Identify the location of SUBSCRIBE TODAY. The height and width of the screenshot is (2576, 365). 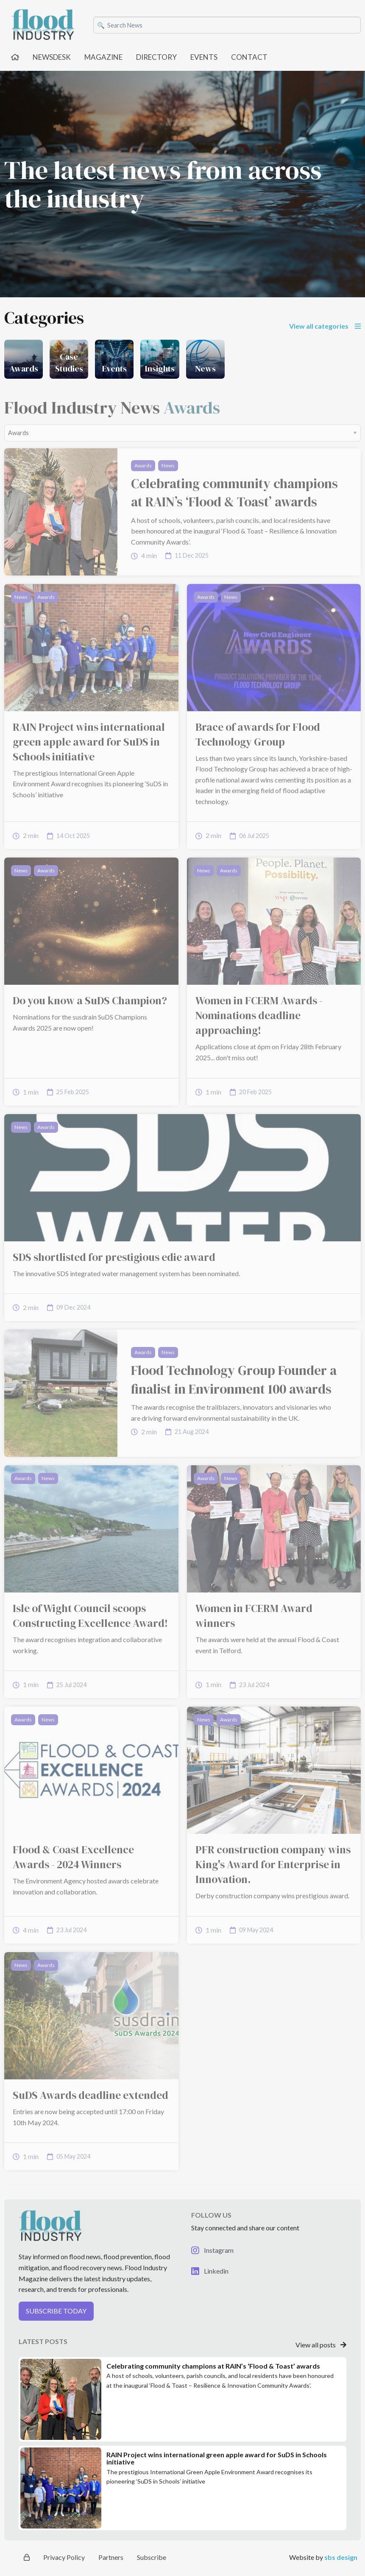
(56, 2311).